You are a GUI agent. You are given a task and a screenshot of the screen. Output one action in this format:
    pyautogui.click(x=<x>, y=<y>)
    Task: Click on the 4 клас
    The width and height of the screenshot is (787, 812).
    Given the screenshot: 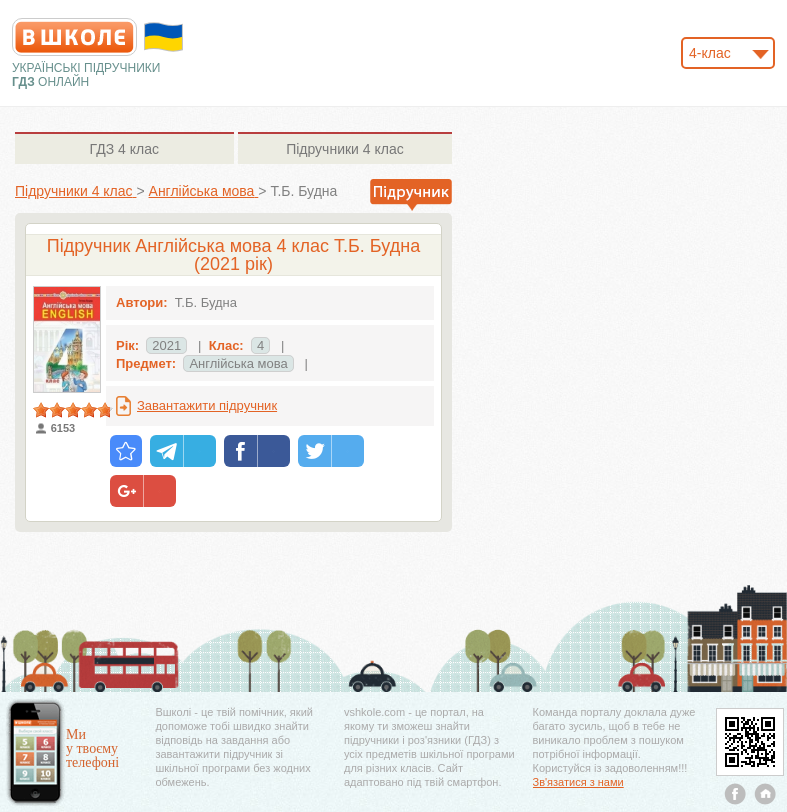 What is the action you would take?
    pyautogui.click(x=124, y=149)
    